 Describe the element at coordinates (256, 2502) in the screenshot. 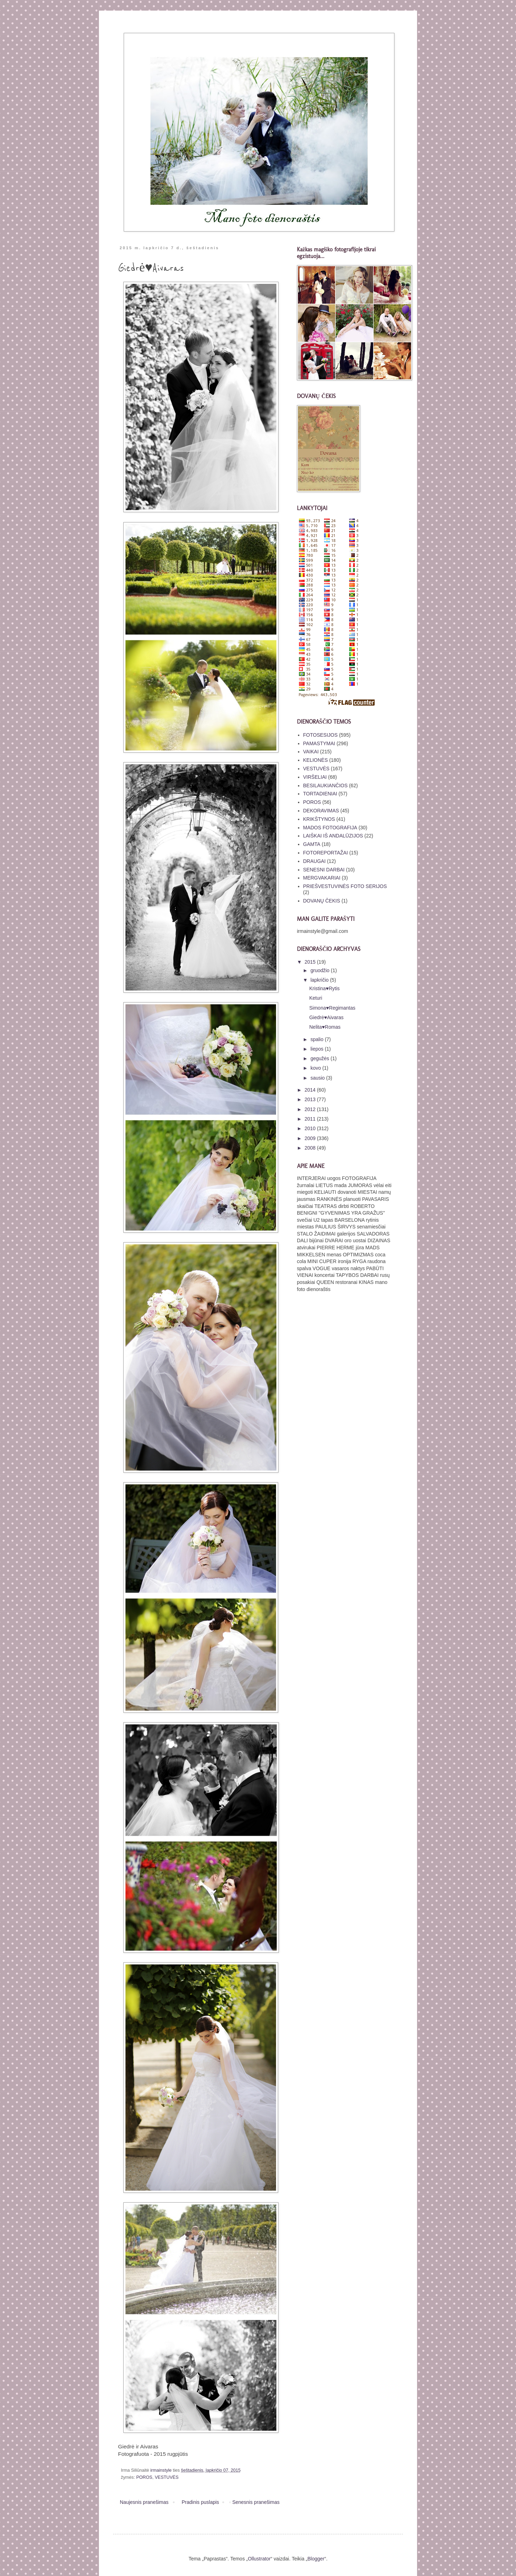

I see `Senesnis pranešimas` at that location.